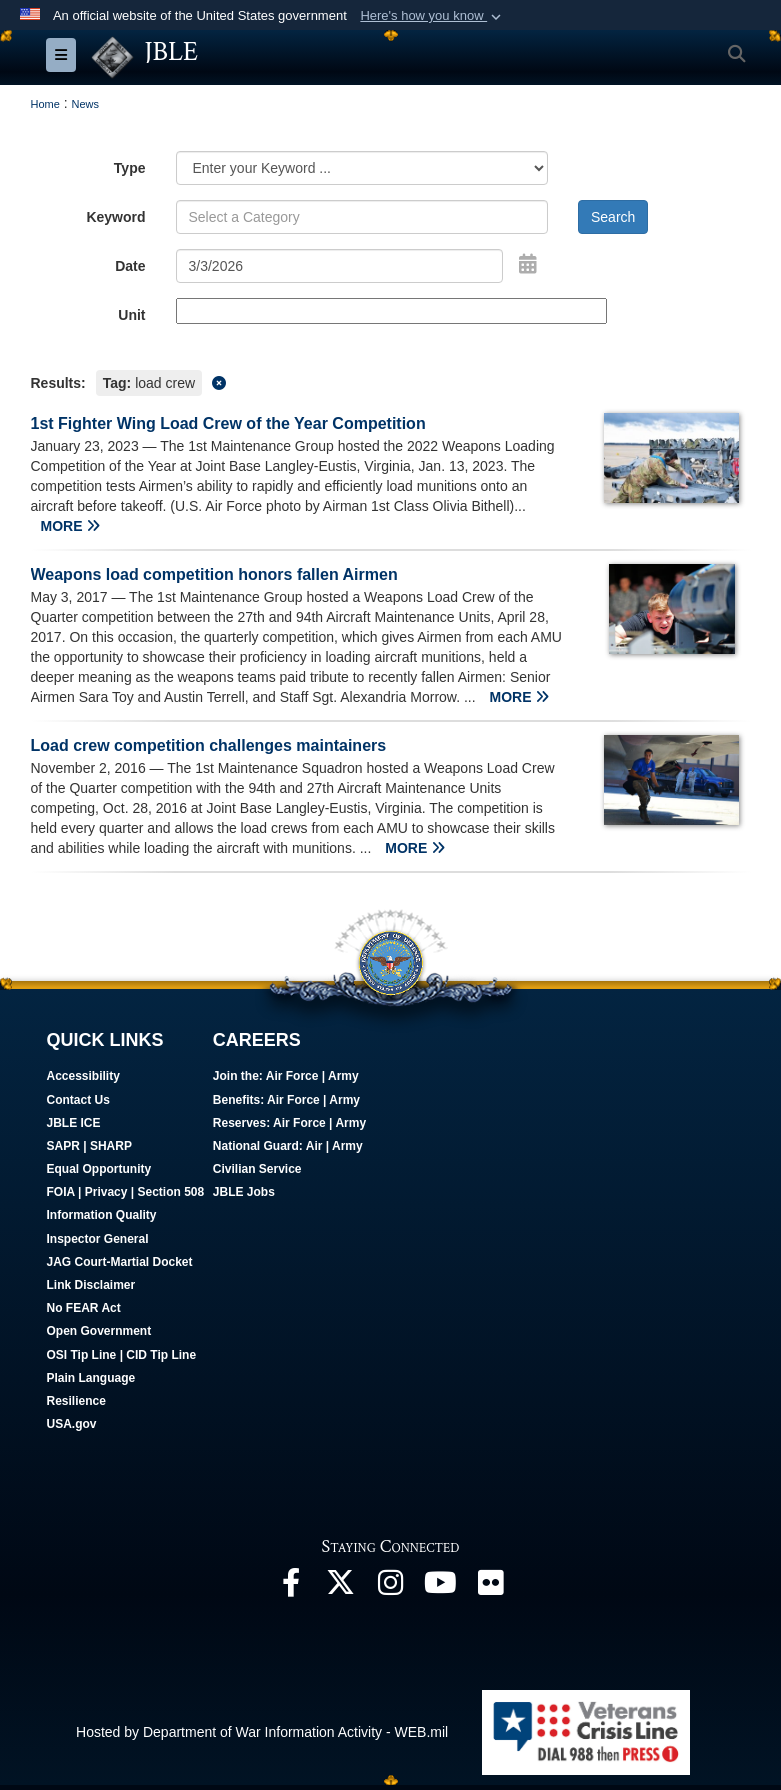  I want to click on Weapons load competition honors fallen Airmen, so click(214, 574).